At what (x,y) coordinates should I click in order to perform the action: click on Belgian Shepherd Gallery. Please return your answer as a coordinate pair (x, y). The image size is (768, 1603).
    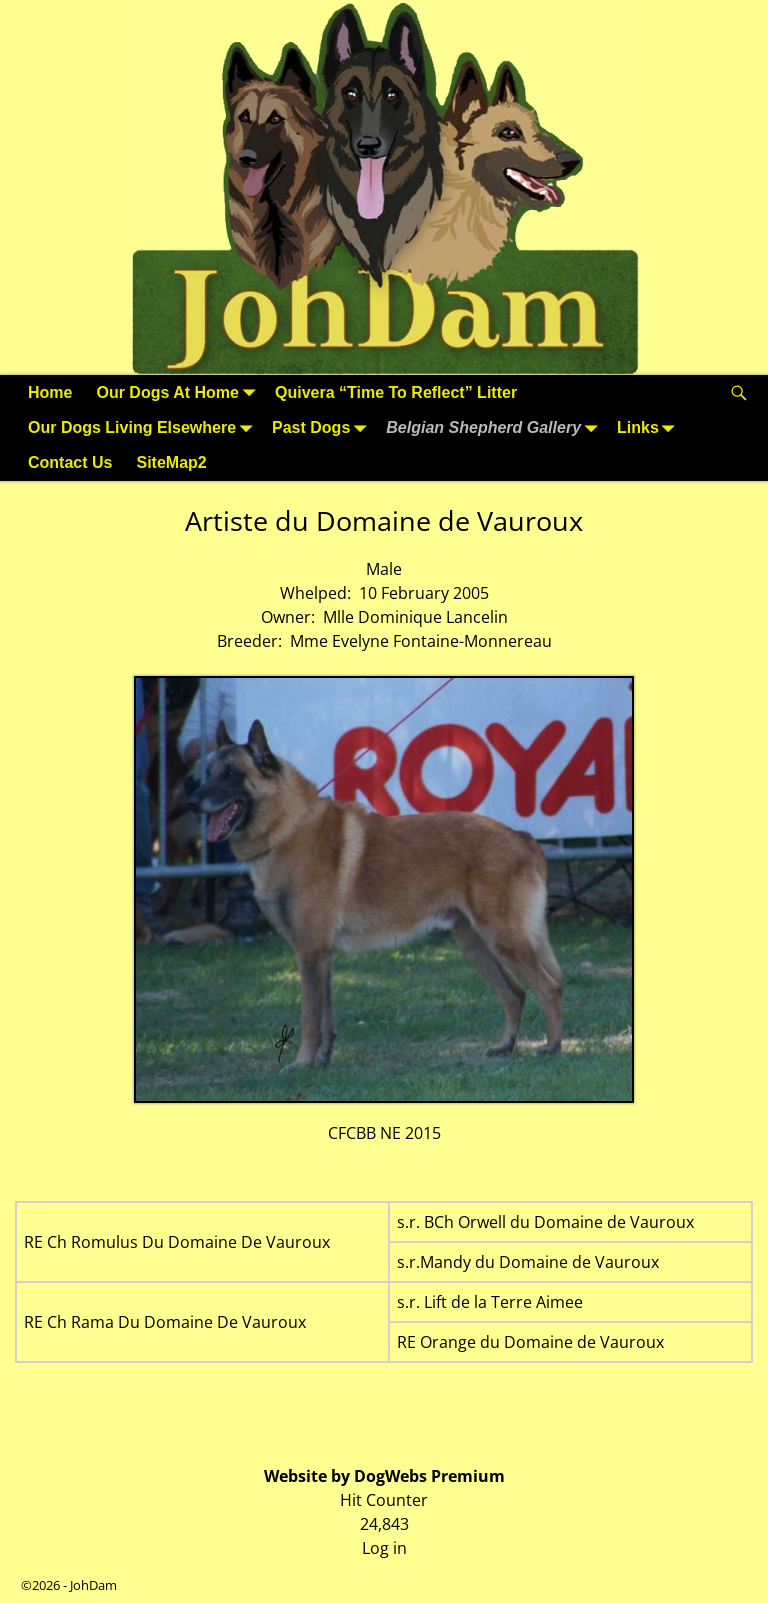
    Looking at the image, I should click on (495, 427).